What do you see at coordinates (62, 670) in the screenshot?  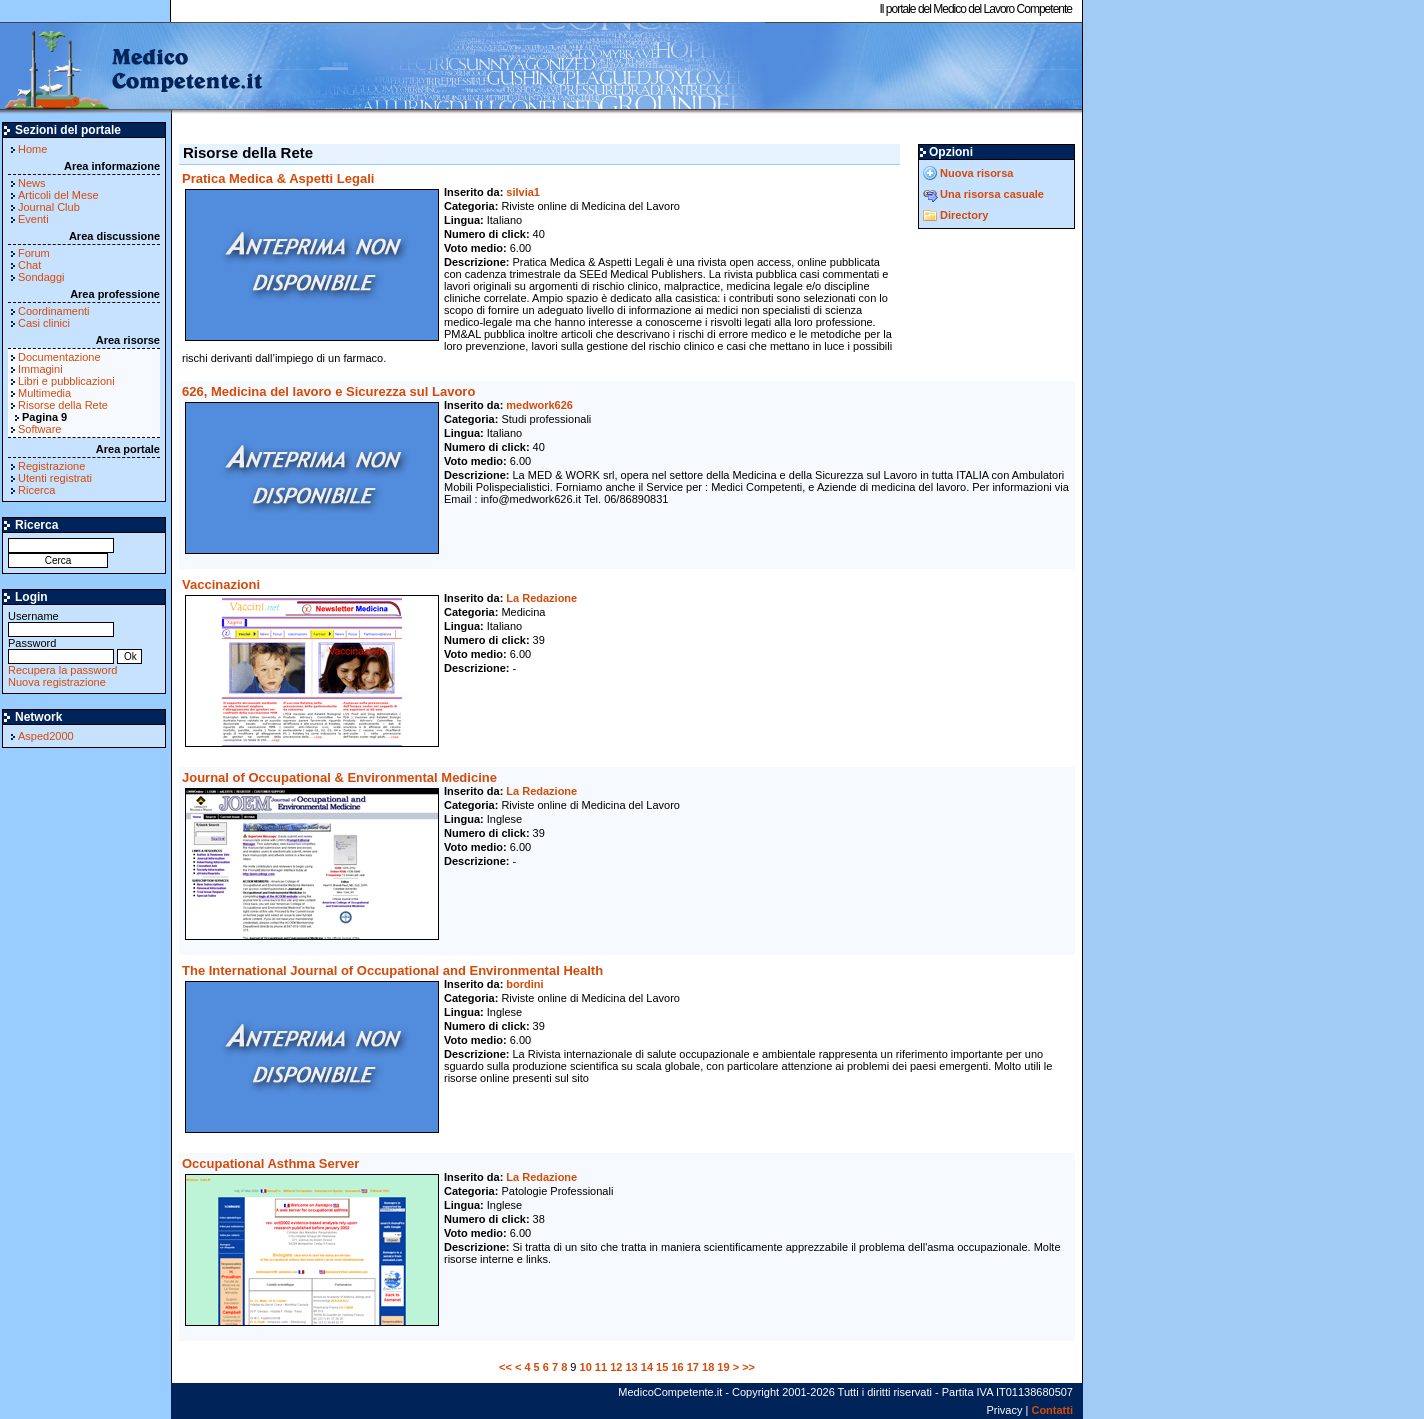 I see `Recupera la password` at bounding box center [62, 670].